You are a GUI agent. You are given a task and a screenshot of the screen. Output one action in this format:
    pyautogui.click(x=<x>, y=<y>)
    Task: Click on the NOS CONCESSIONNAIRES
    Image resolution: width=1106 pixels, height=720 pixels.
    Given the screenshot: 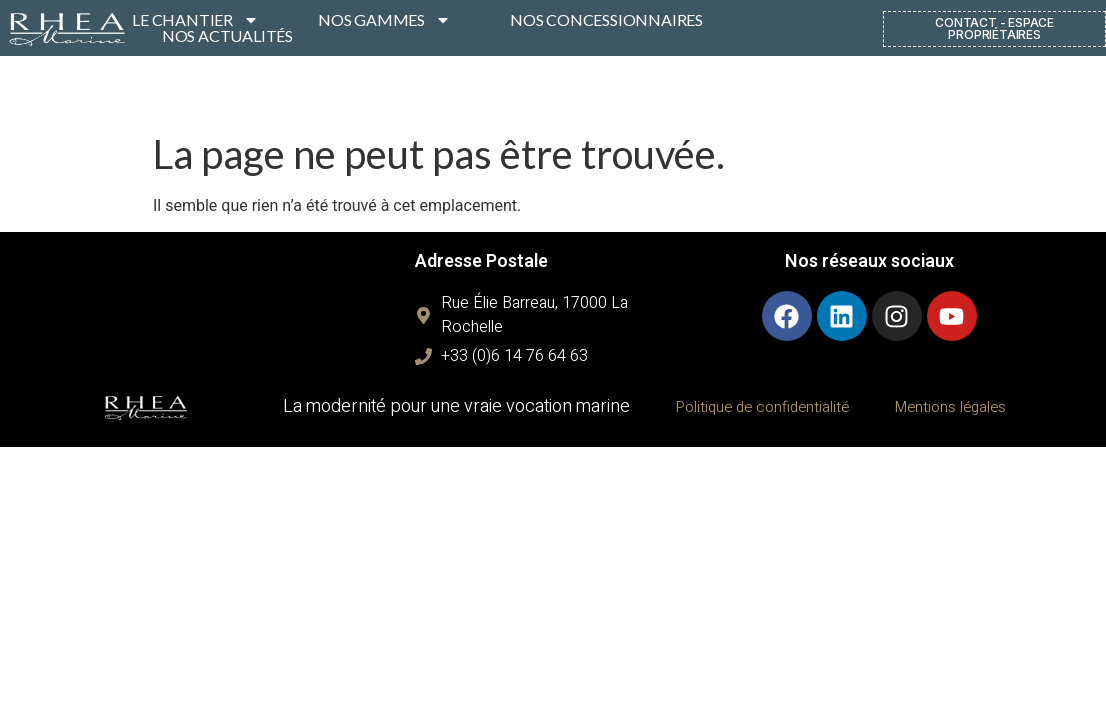 What is the action you would take?
    pyautogui.click(x=606, y=20)
    